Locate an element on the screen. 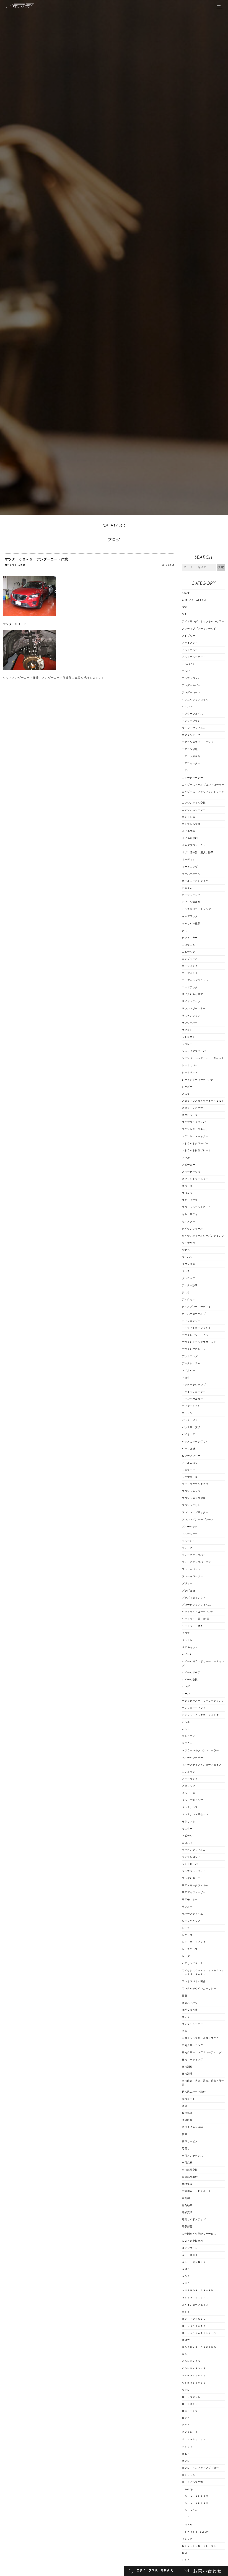 The width and height of the screenshot is (228, 2576). ＩＧＬＡ ＡＲＡＲＭ is located at coordinates (195, 2503).